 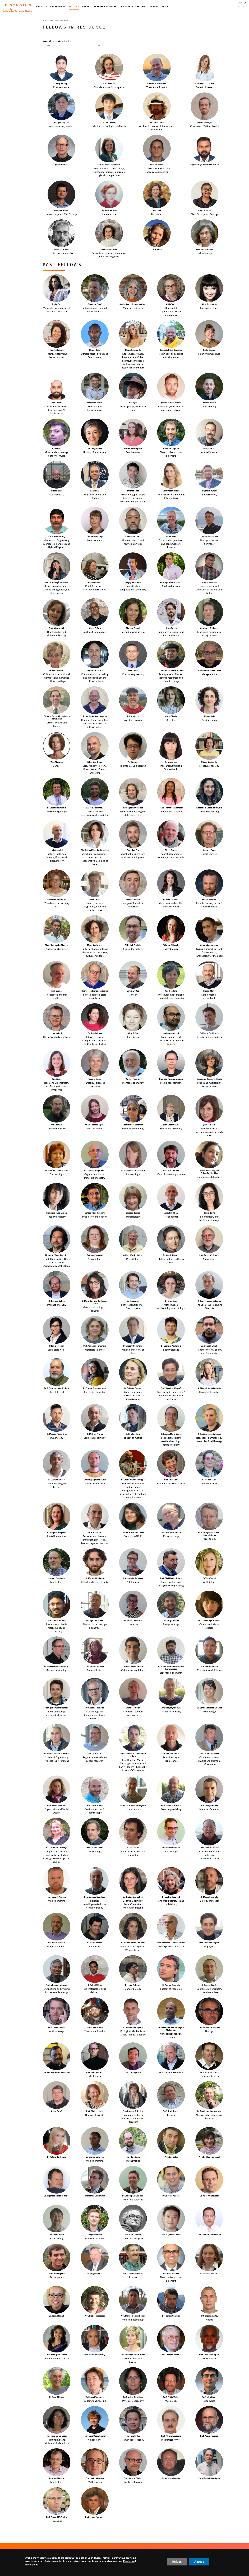 What do you see at coordinates (171, 544) in the screenshot?
I see `Early modern, modern, and contemporary history` at bounding box center [171, 544].